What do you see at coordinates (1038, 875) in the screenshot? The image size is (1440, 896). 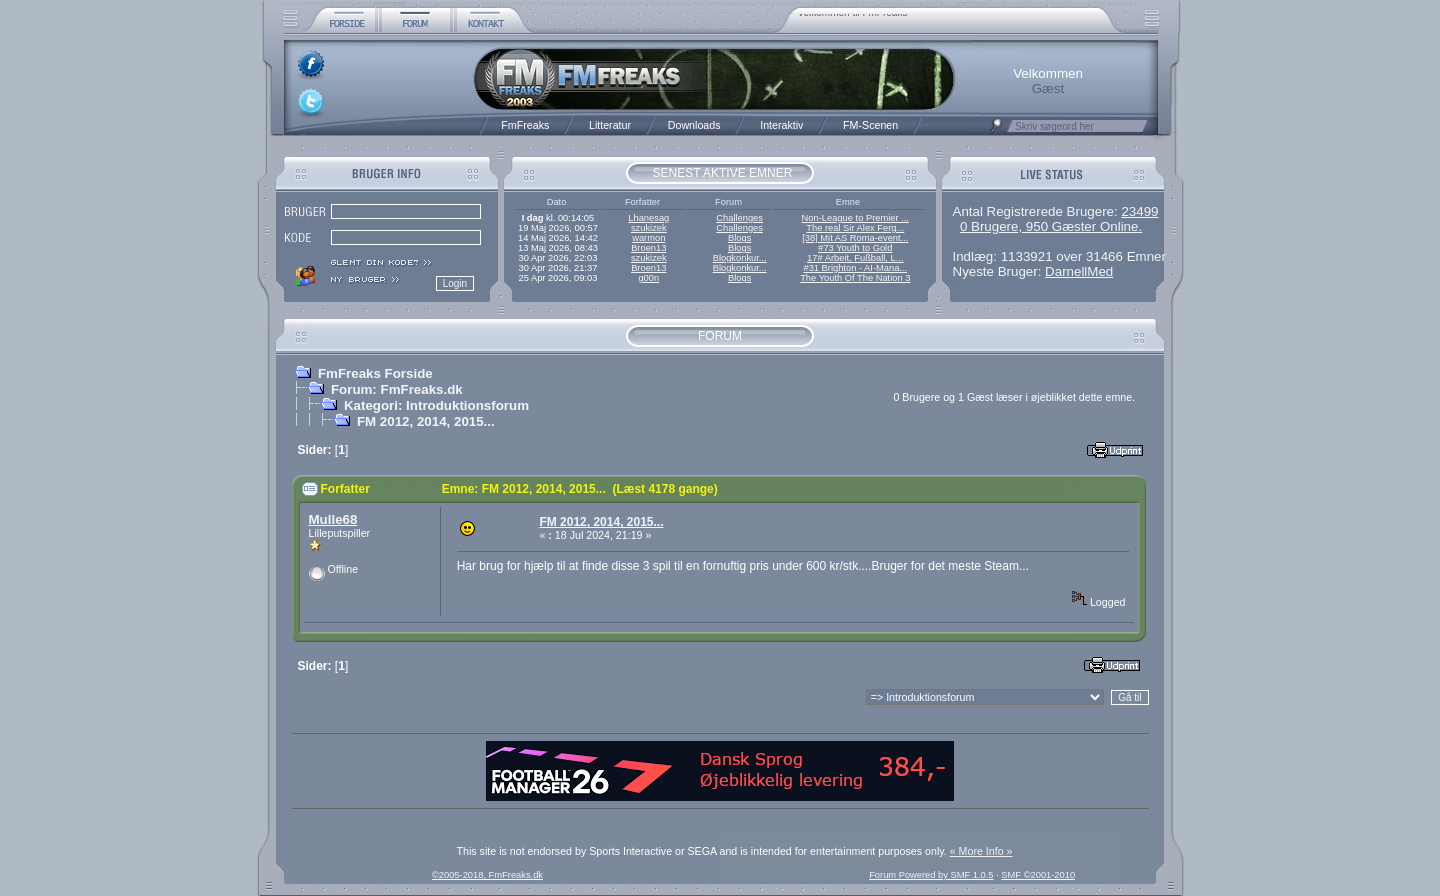 I see `SMF ©2001-2010` at bounding box center [1038, 875].